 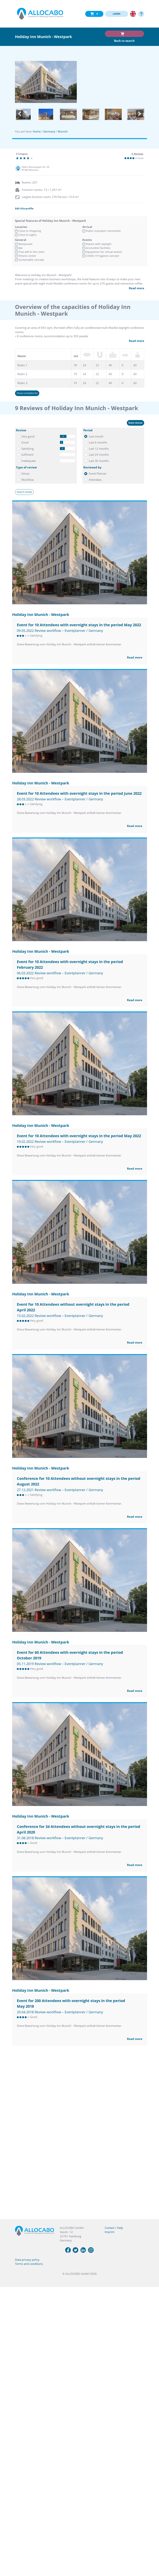 I want to click on Attendees, so click(x=95, y=480).